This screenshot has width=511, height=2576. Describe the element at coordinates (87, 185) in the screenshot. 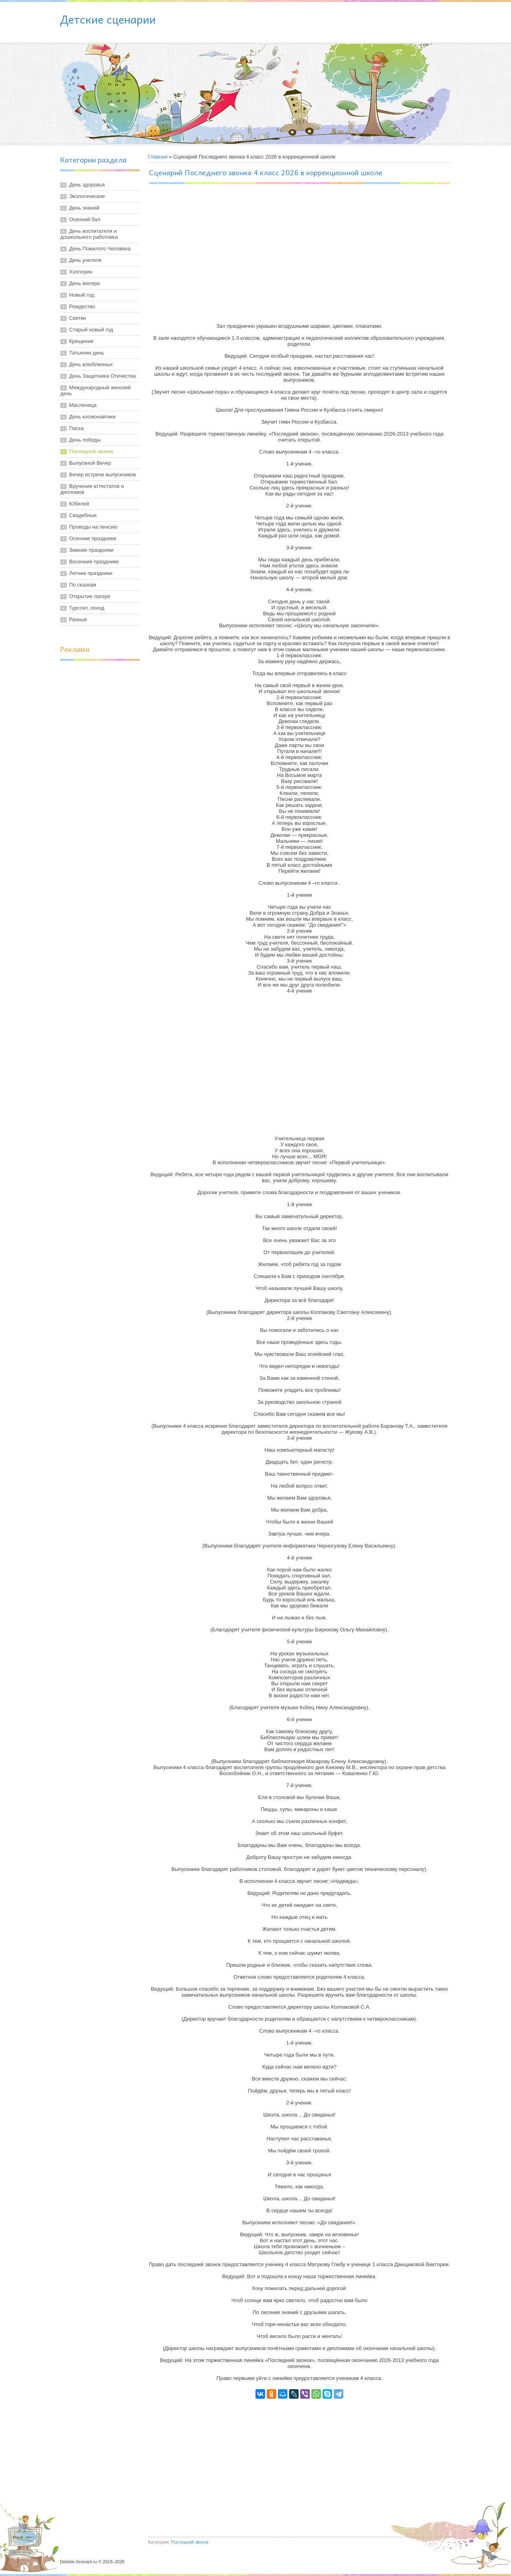

I see `День здоровья` at that location.